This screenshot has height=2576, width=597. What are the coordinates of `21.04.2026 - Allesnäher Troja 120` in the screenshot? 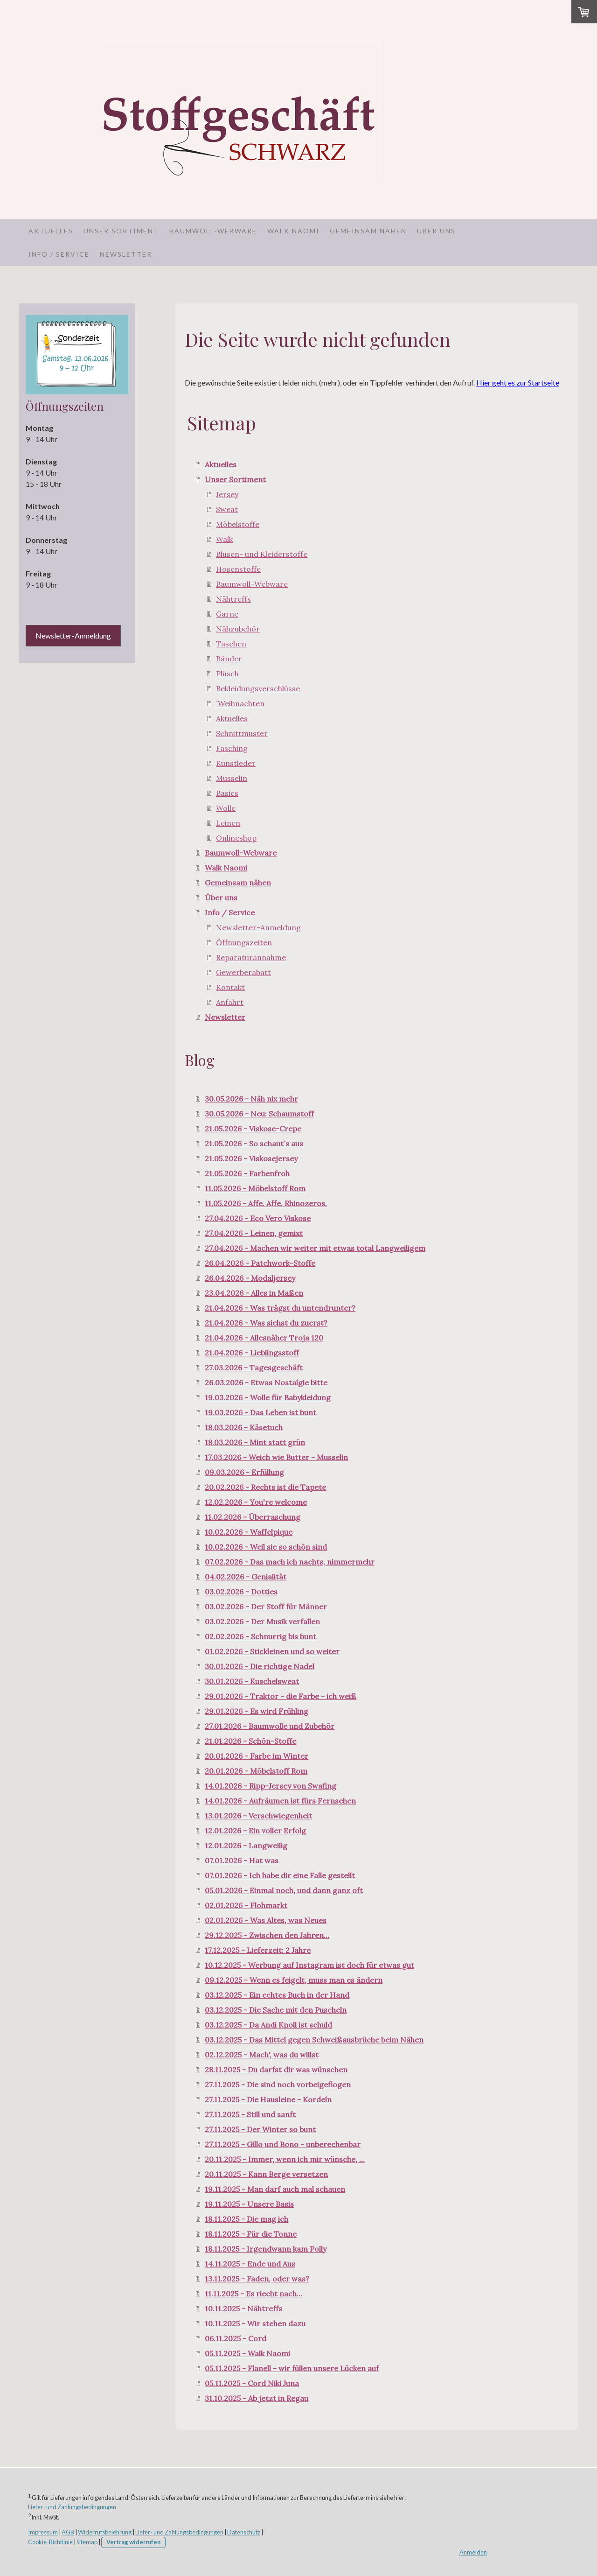 It's located at (264, 1337).